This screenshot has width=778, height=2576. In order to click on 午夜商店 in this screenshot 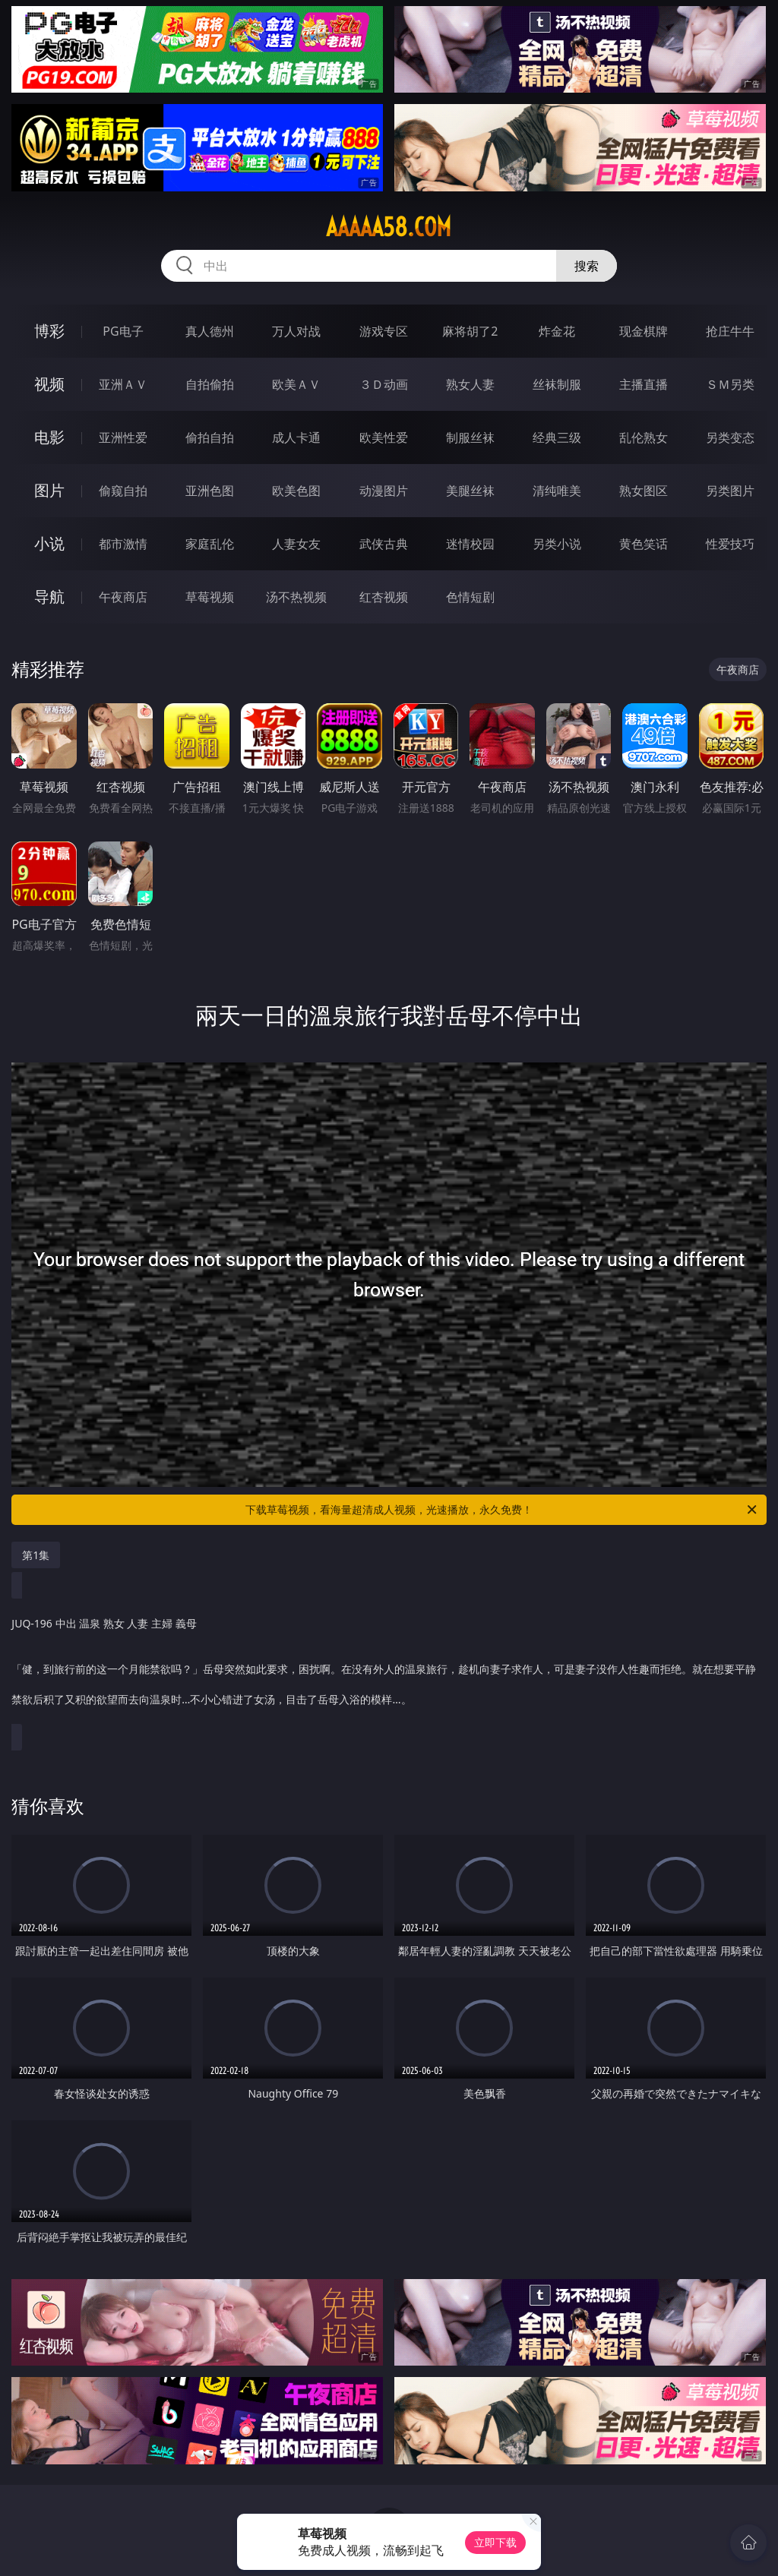, I will do `click(123, 597)`.